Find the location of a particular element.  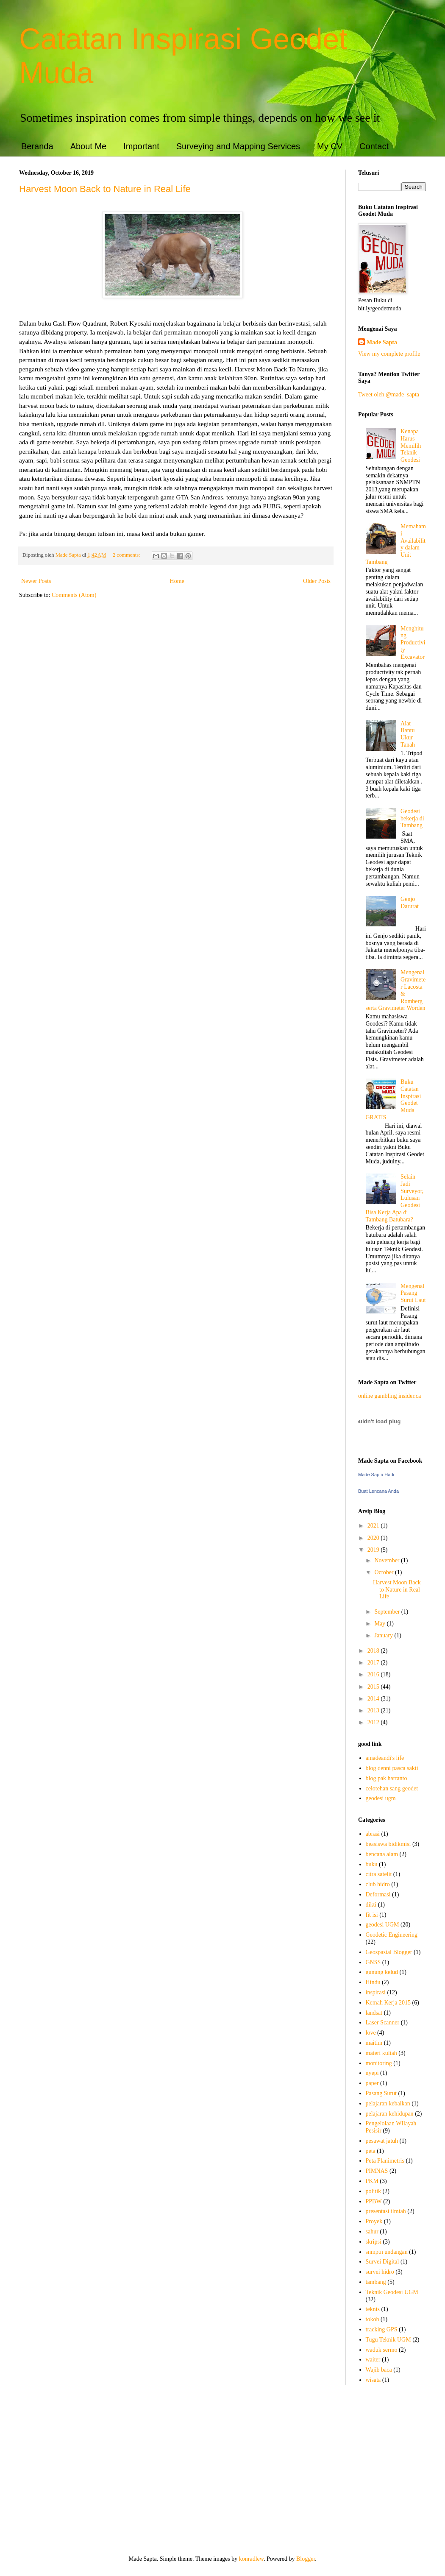

Peta Planimetris is located at coordinates (385, 2161).